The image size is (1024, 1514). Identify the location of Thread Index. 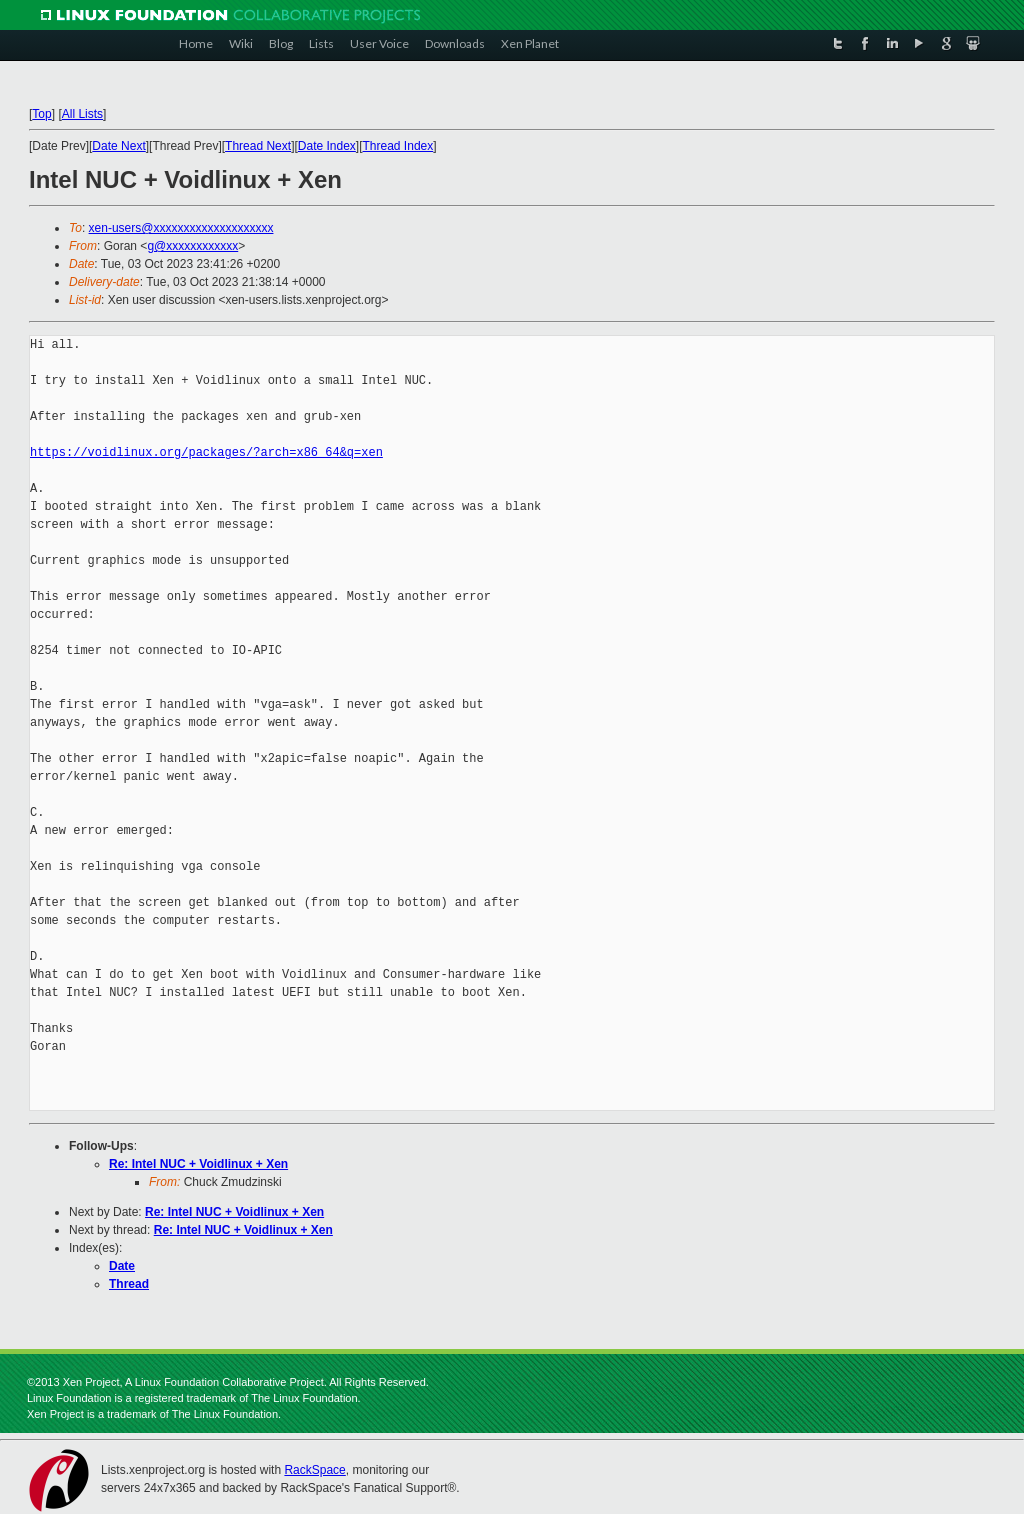
(398, 146).